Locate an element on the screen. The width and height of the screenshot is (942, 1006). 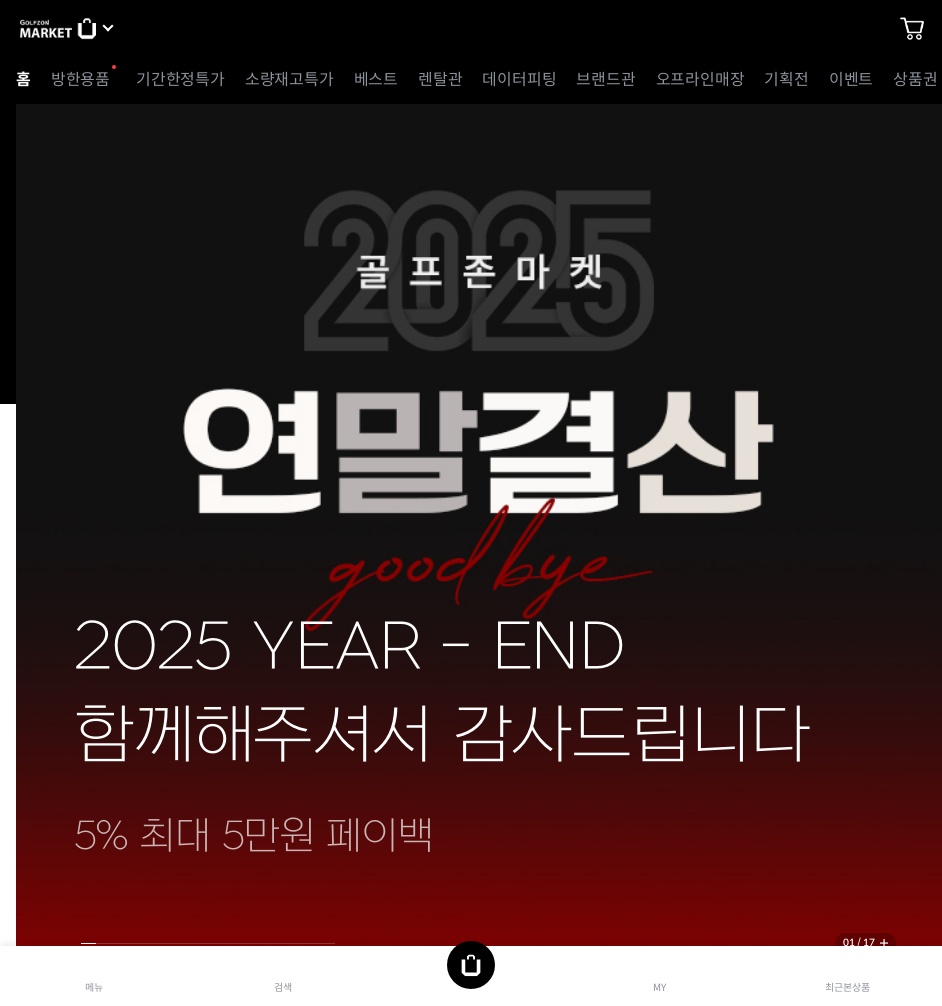
상품권 is located at coordinates (915, 79).